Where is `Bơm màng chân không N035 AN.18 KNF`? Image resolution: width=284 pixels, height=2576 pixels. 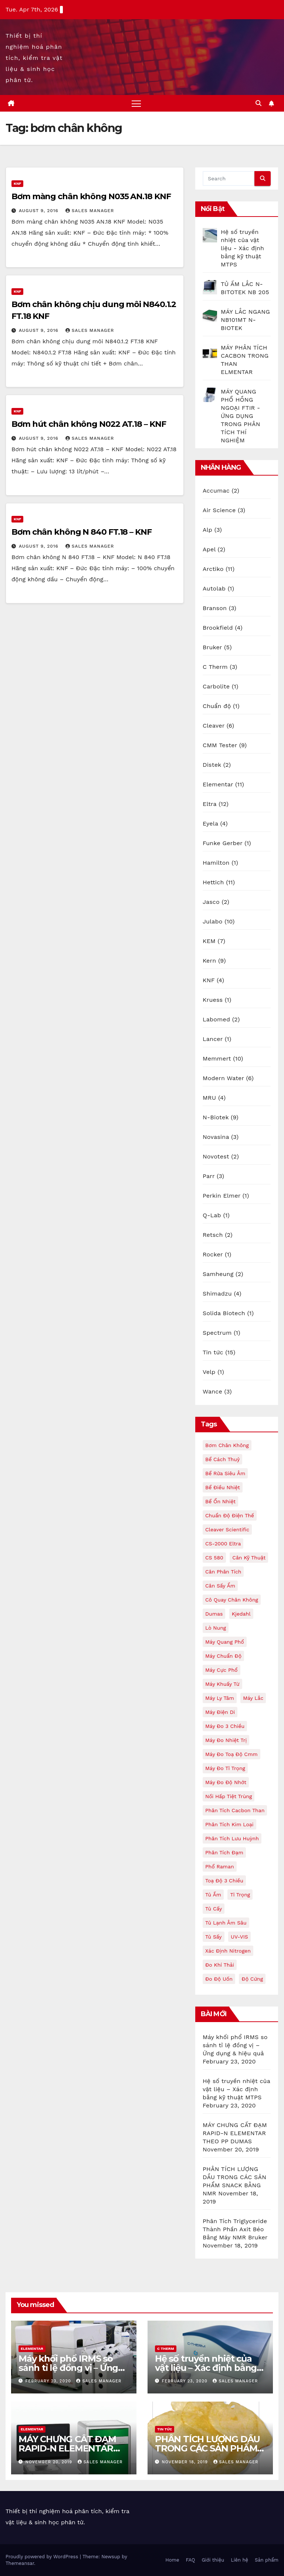
Bơm màng chân không N035 AN.18 KNF is located at coordinates (91, 196).